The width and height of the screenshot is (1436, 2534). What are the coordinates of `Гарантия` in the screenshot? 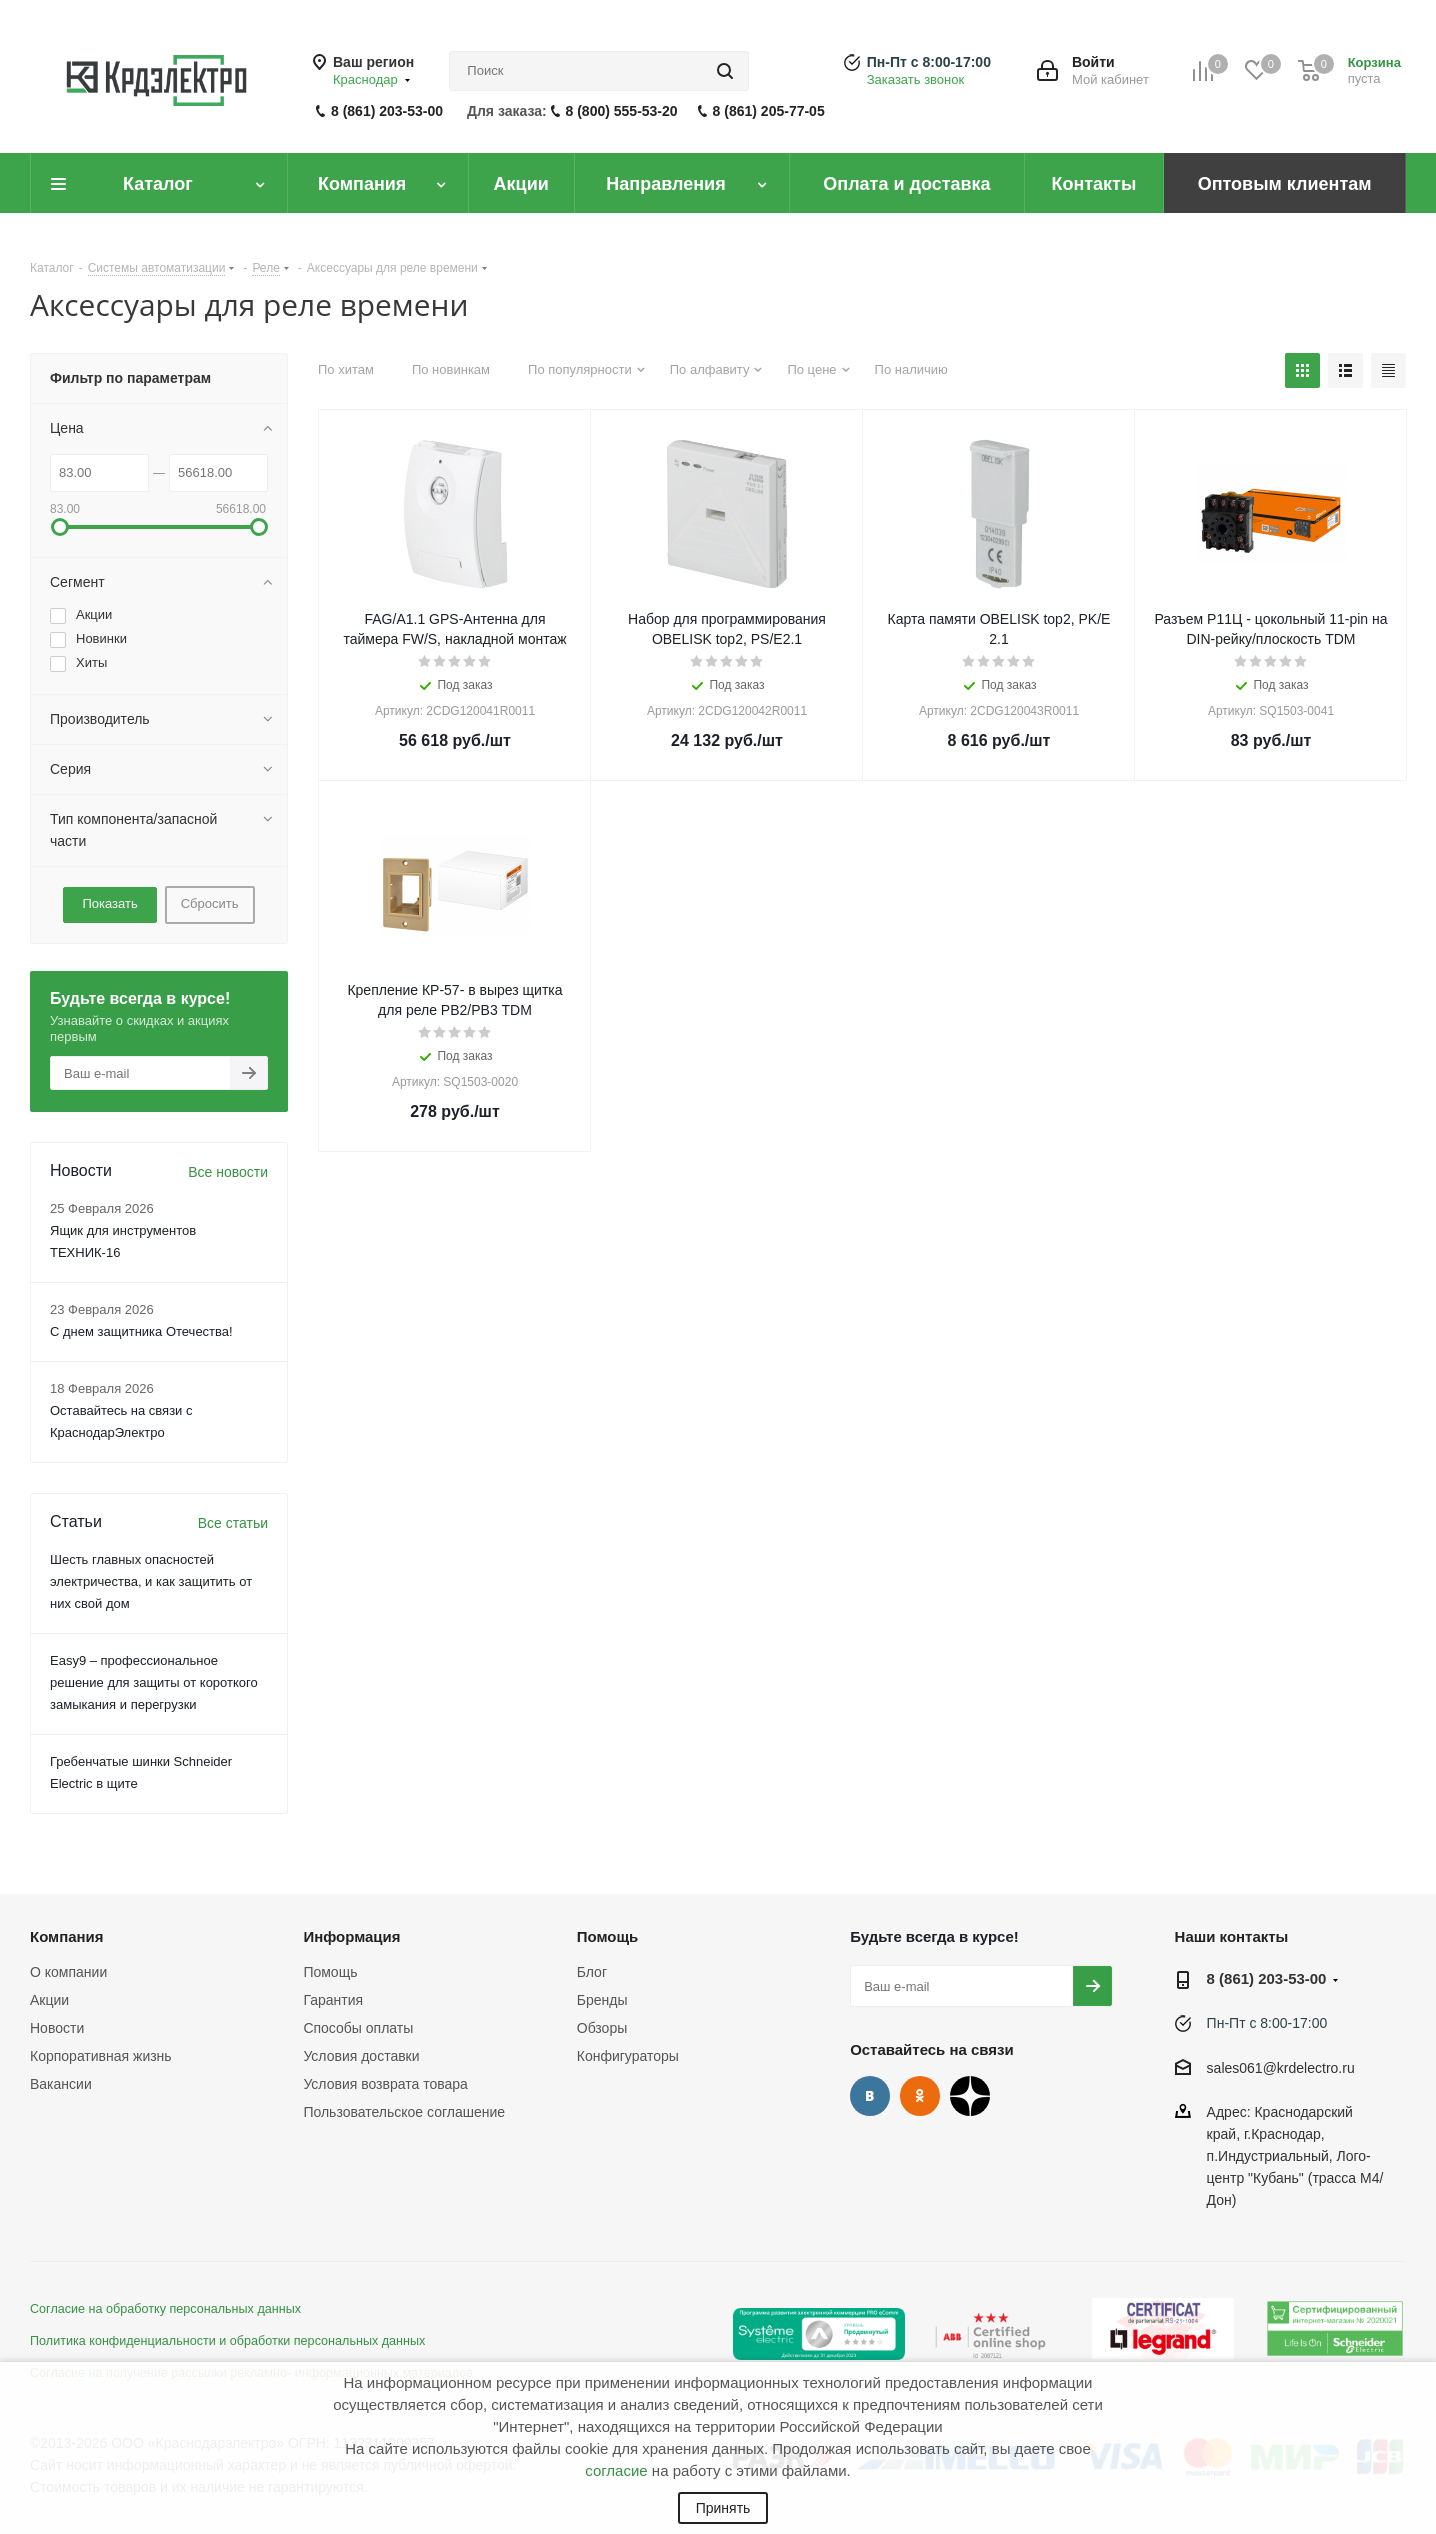 It's located at (333, 2000).